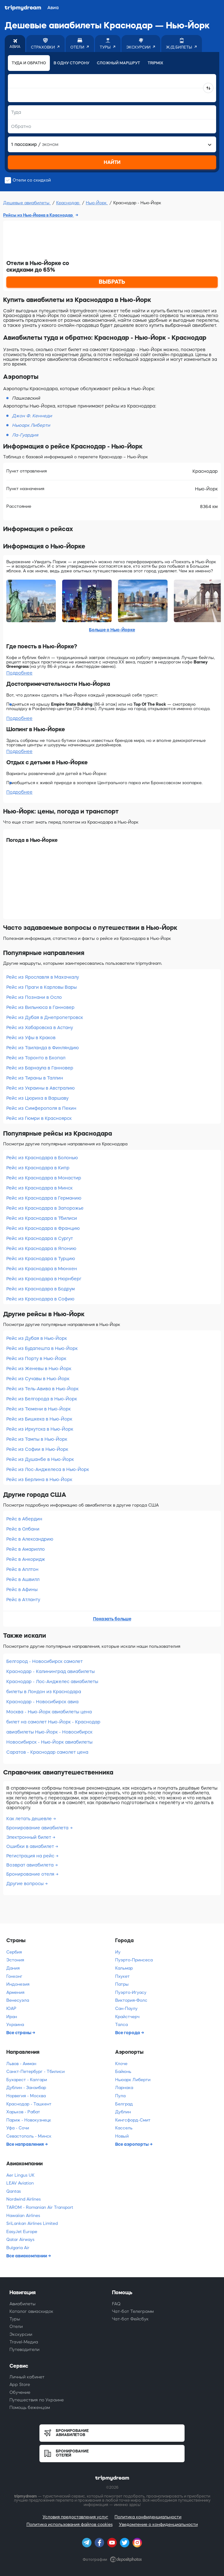  I want to click on Севастополь - Минск, so click(28, 2136).